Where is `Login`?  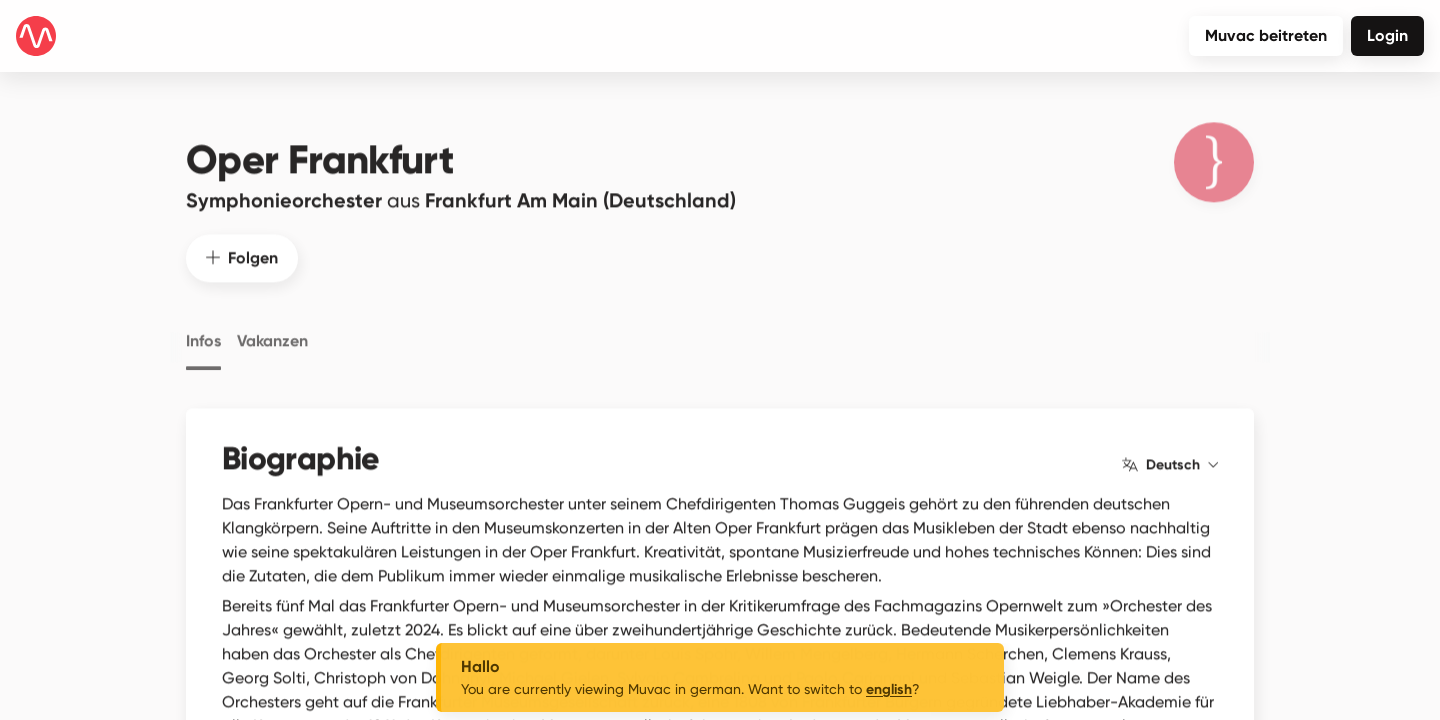
Login is located at coordinates (1387, 35).